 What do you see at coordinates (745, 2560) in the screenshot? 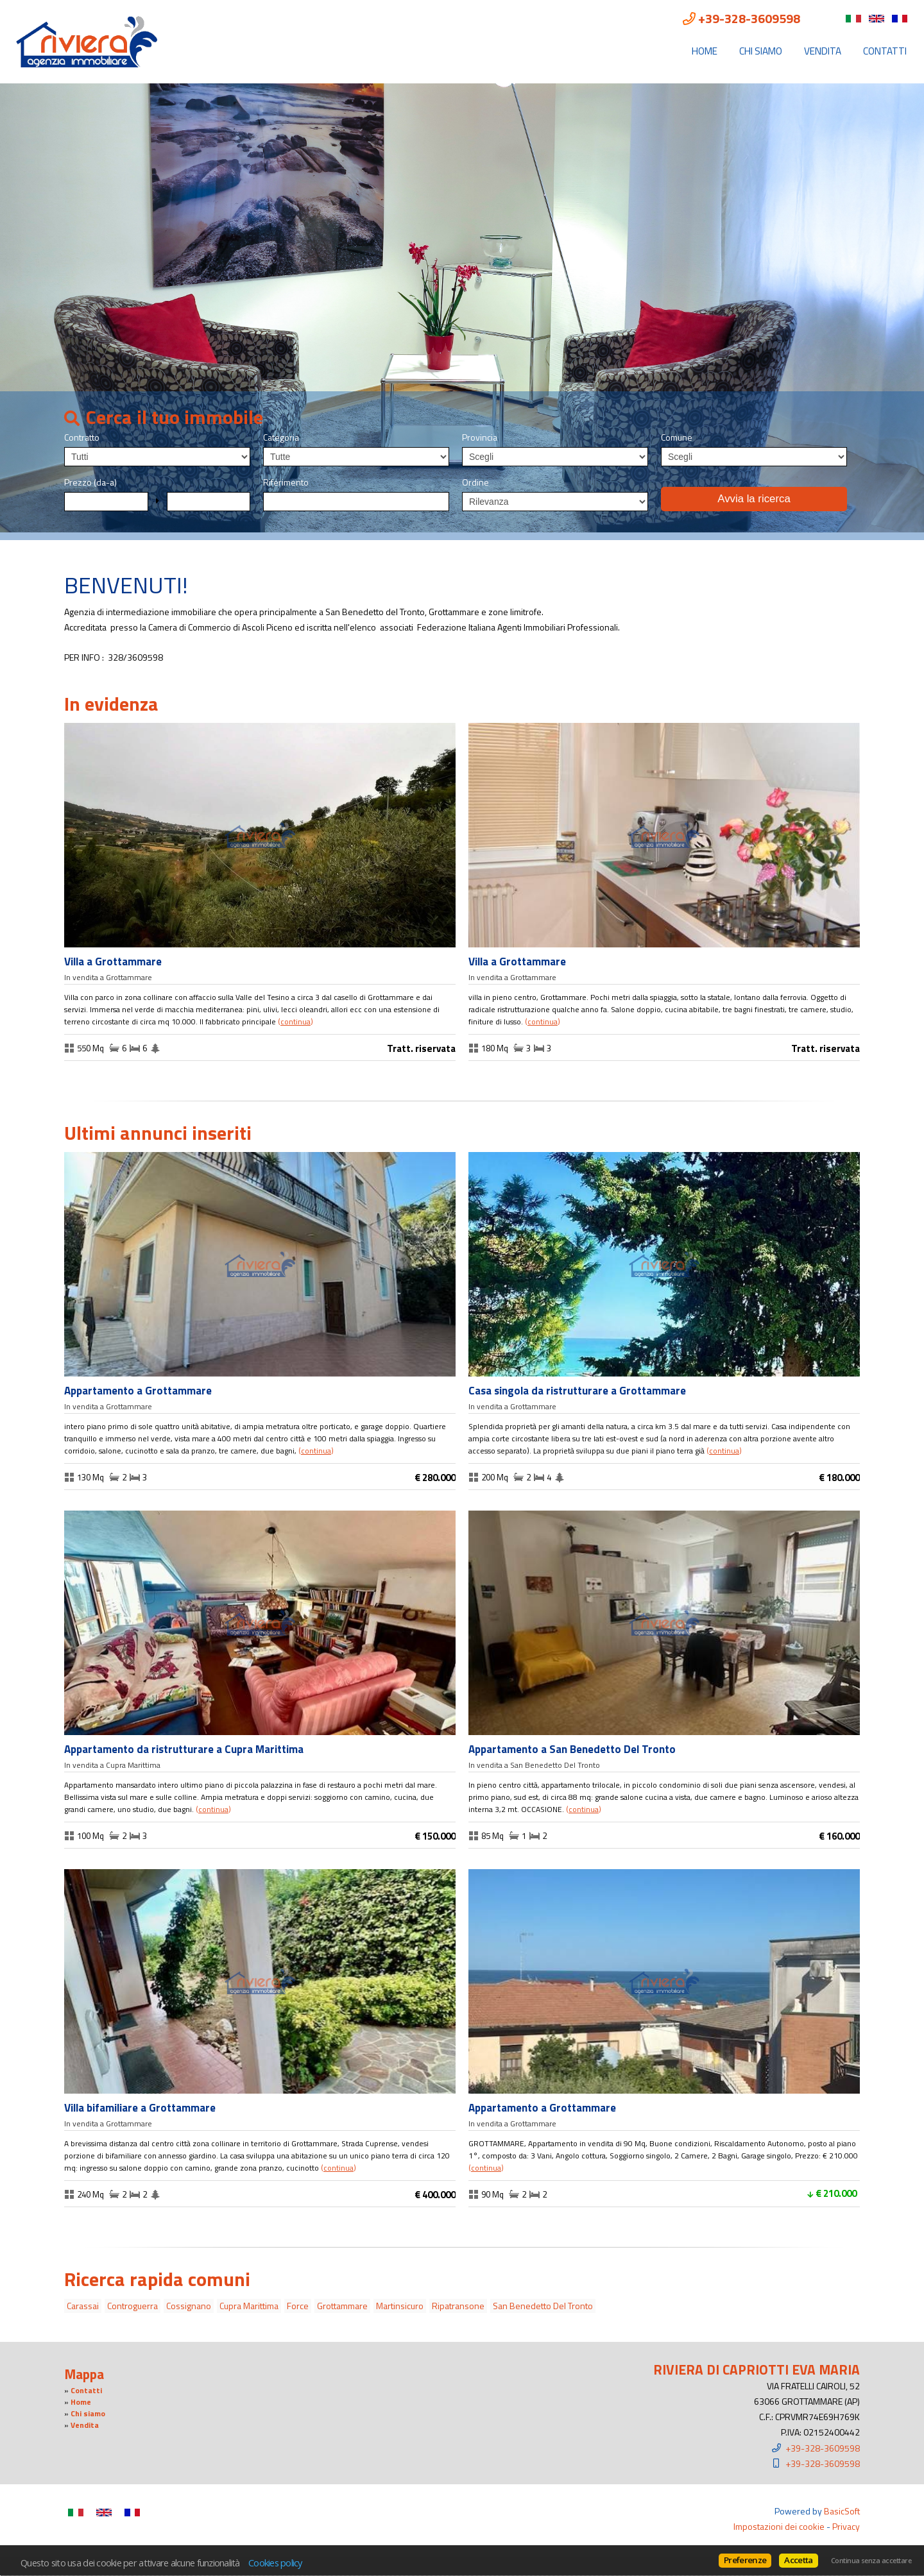
I see `Preferenze` at bounding box center [745, 2560].